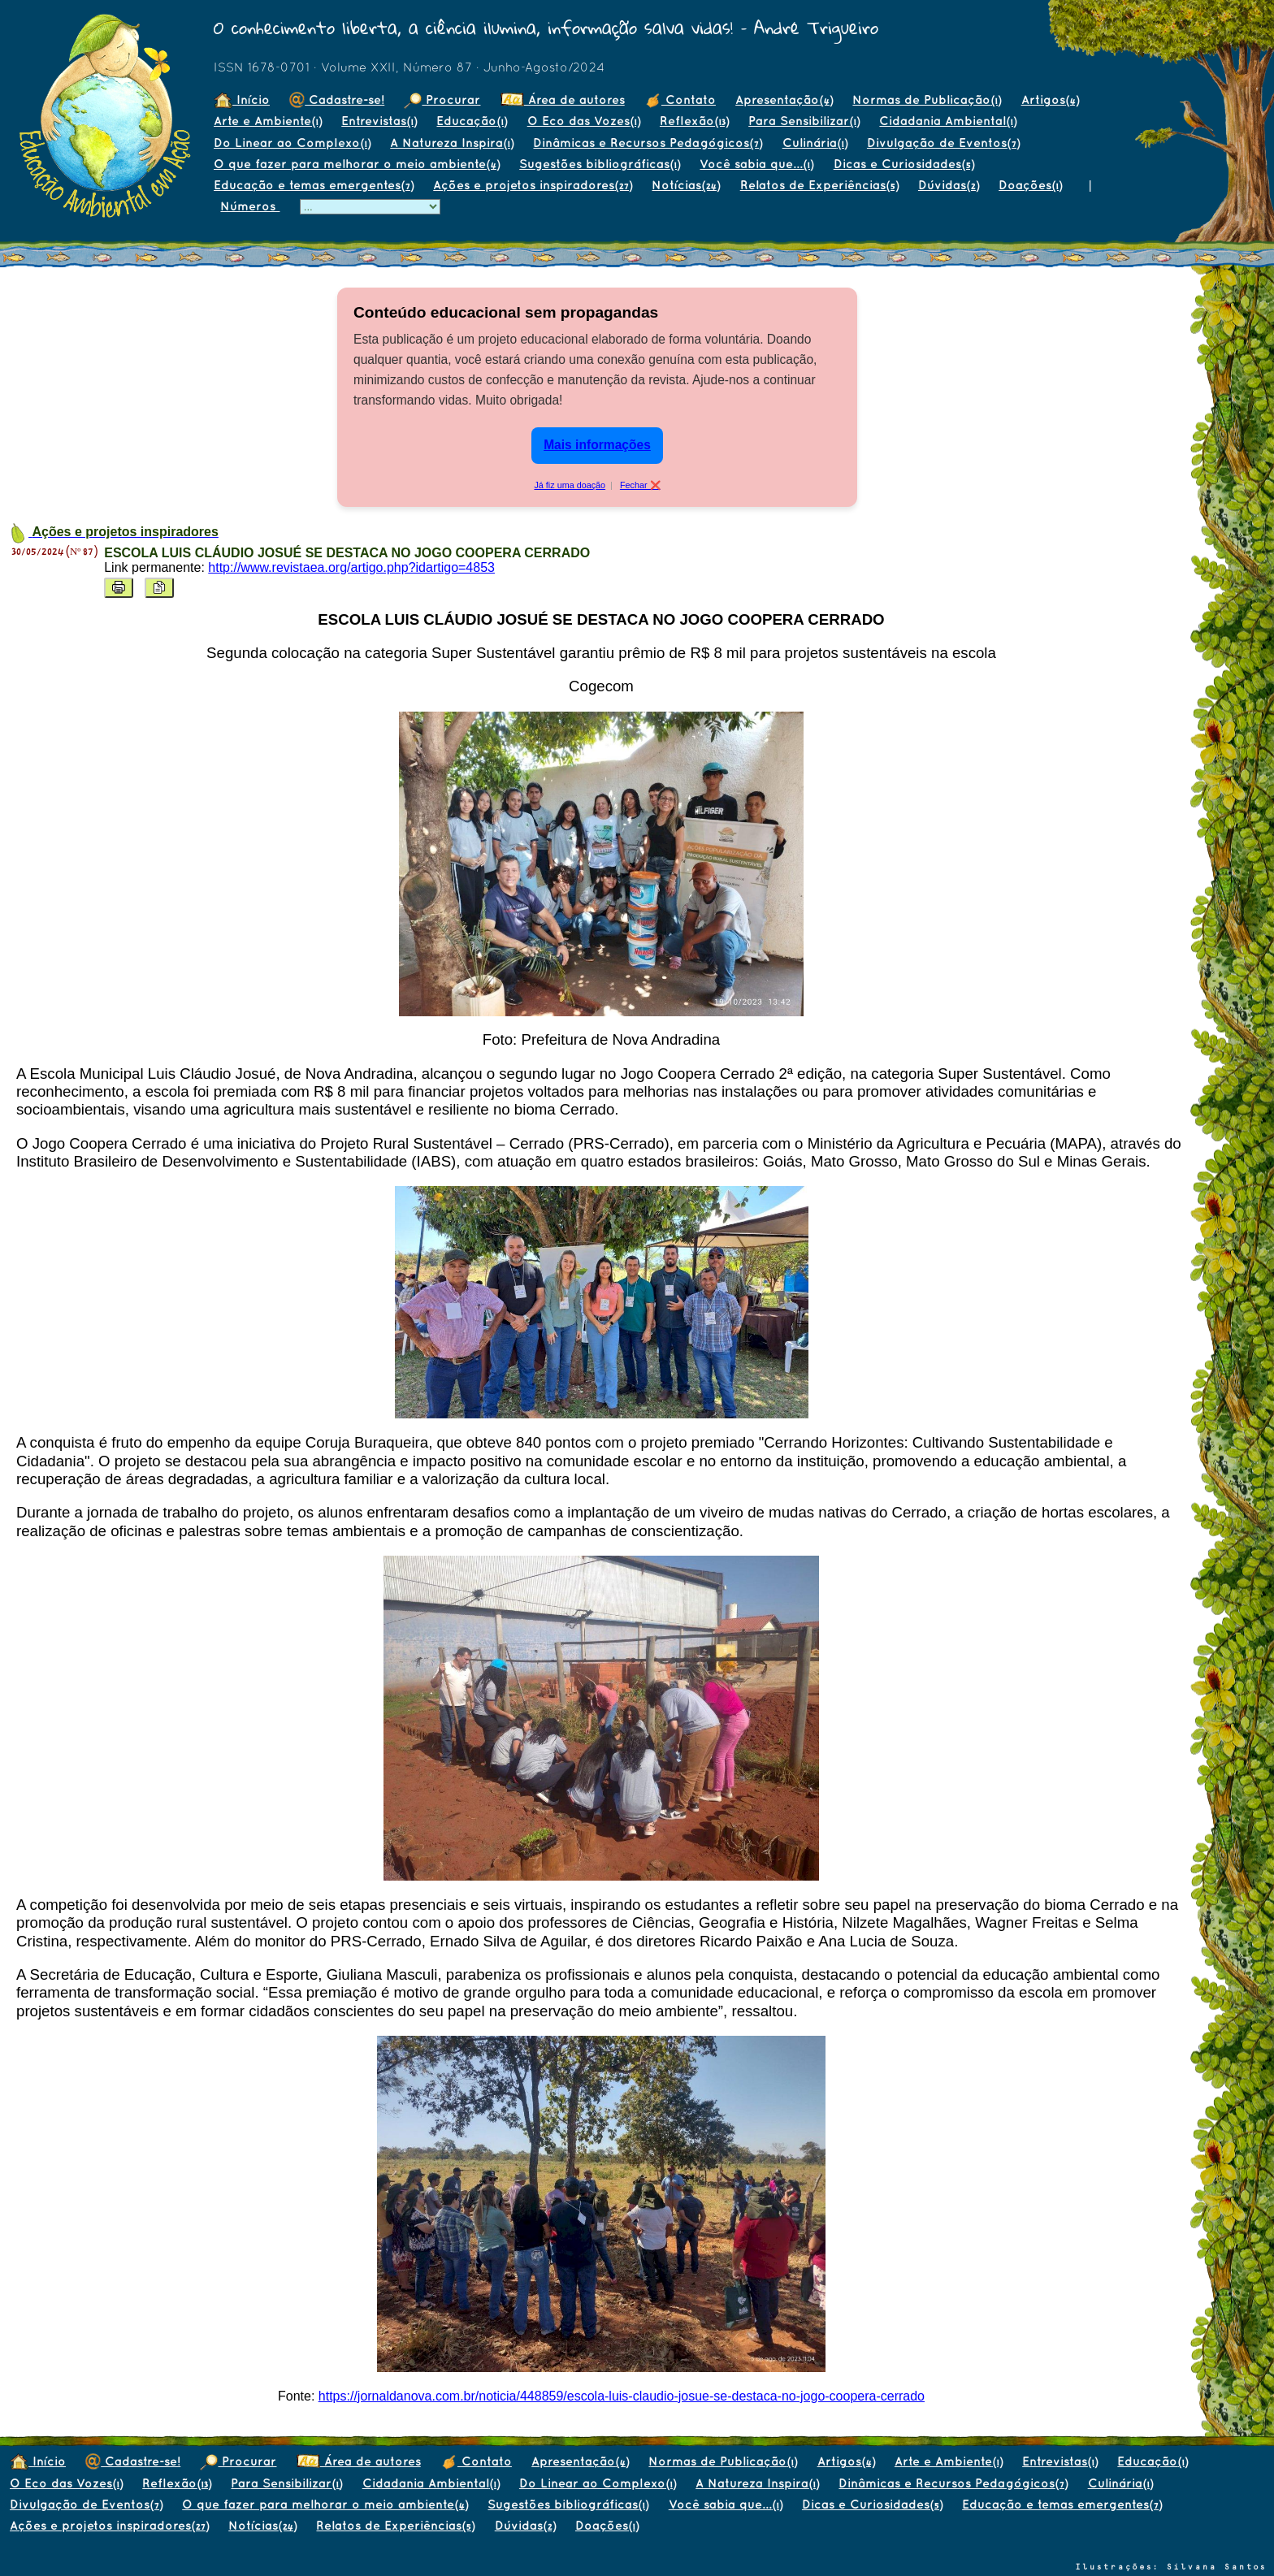 This screenshot has height=2576, width=1274. I want to click on Educação, so click(471, 121).